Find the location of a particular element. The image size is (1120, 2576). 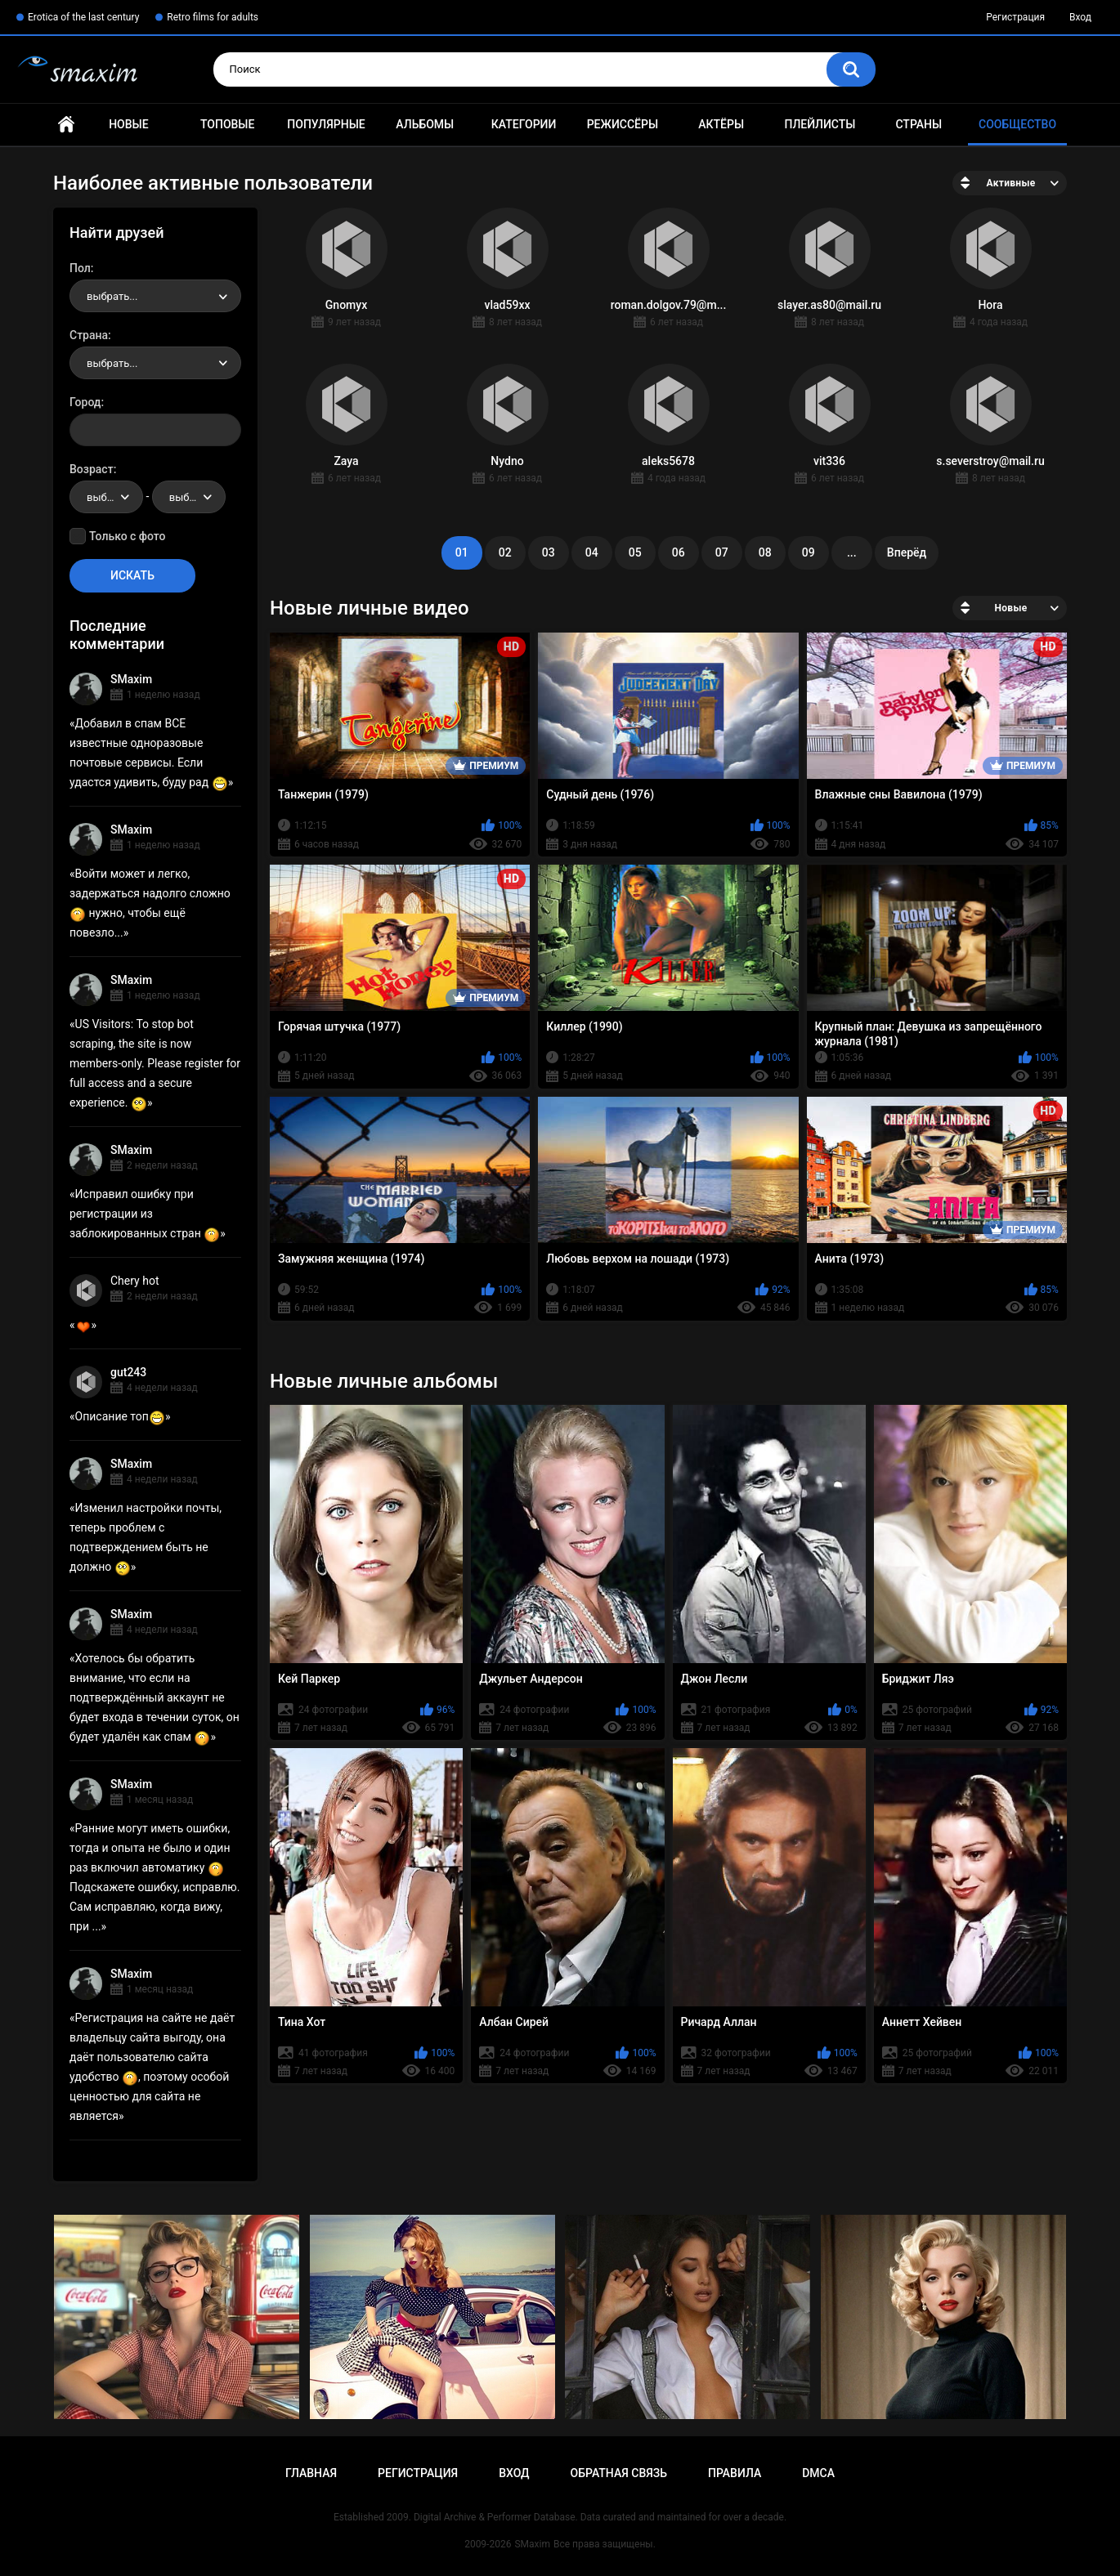

Популярные is located at coordinates (326, 124).